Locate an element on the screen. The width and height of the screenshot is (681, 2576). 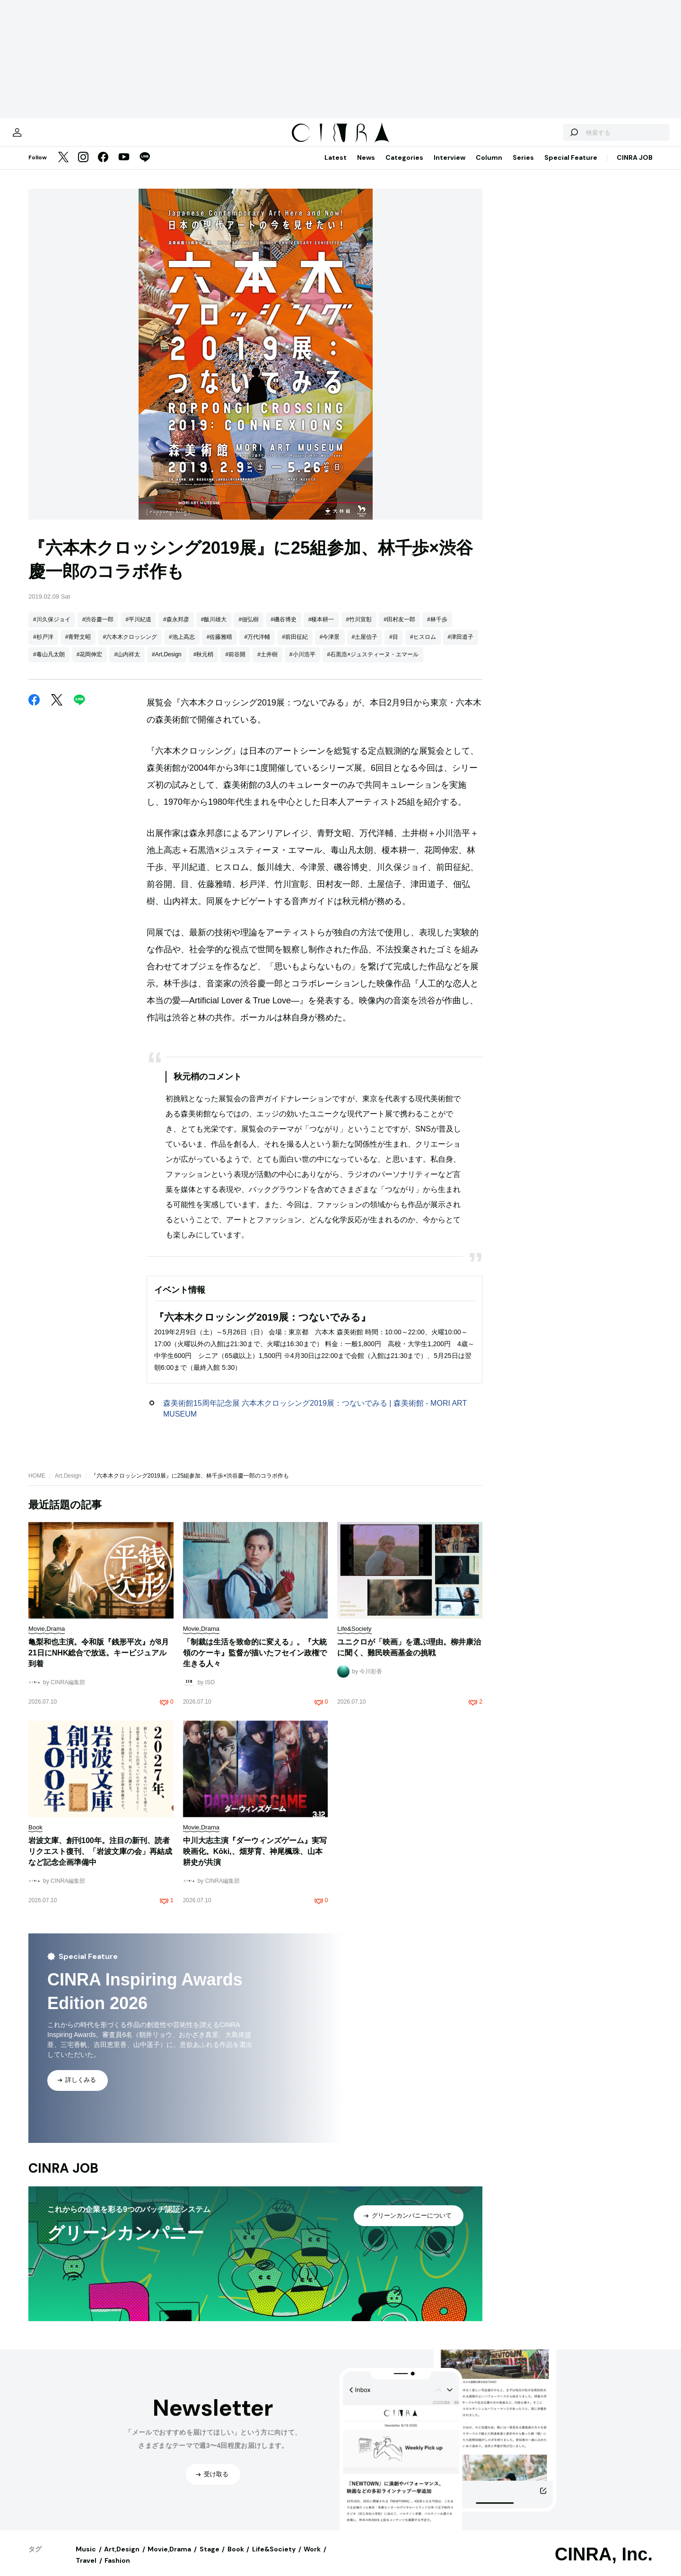
#Art,Design is located at coordinates (167, 664).